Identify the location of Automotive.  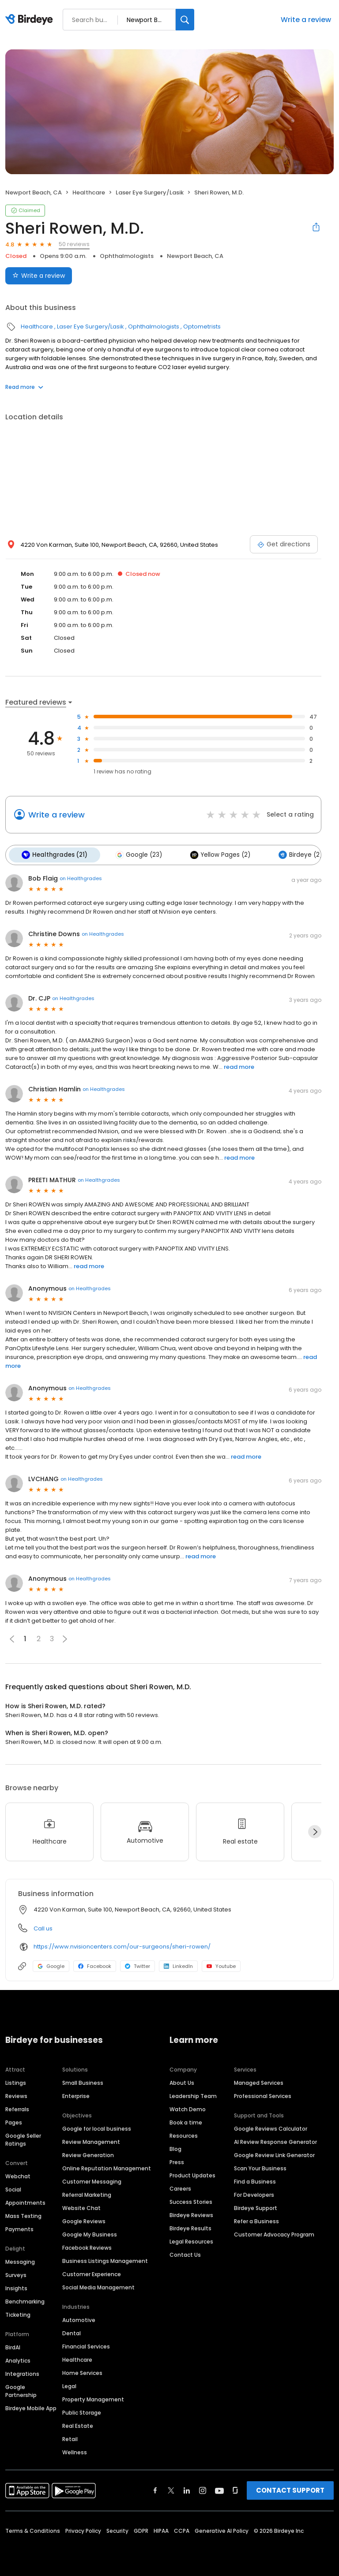
(78, 2318).